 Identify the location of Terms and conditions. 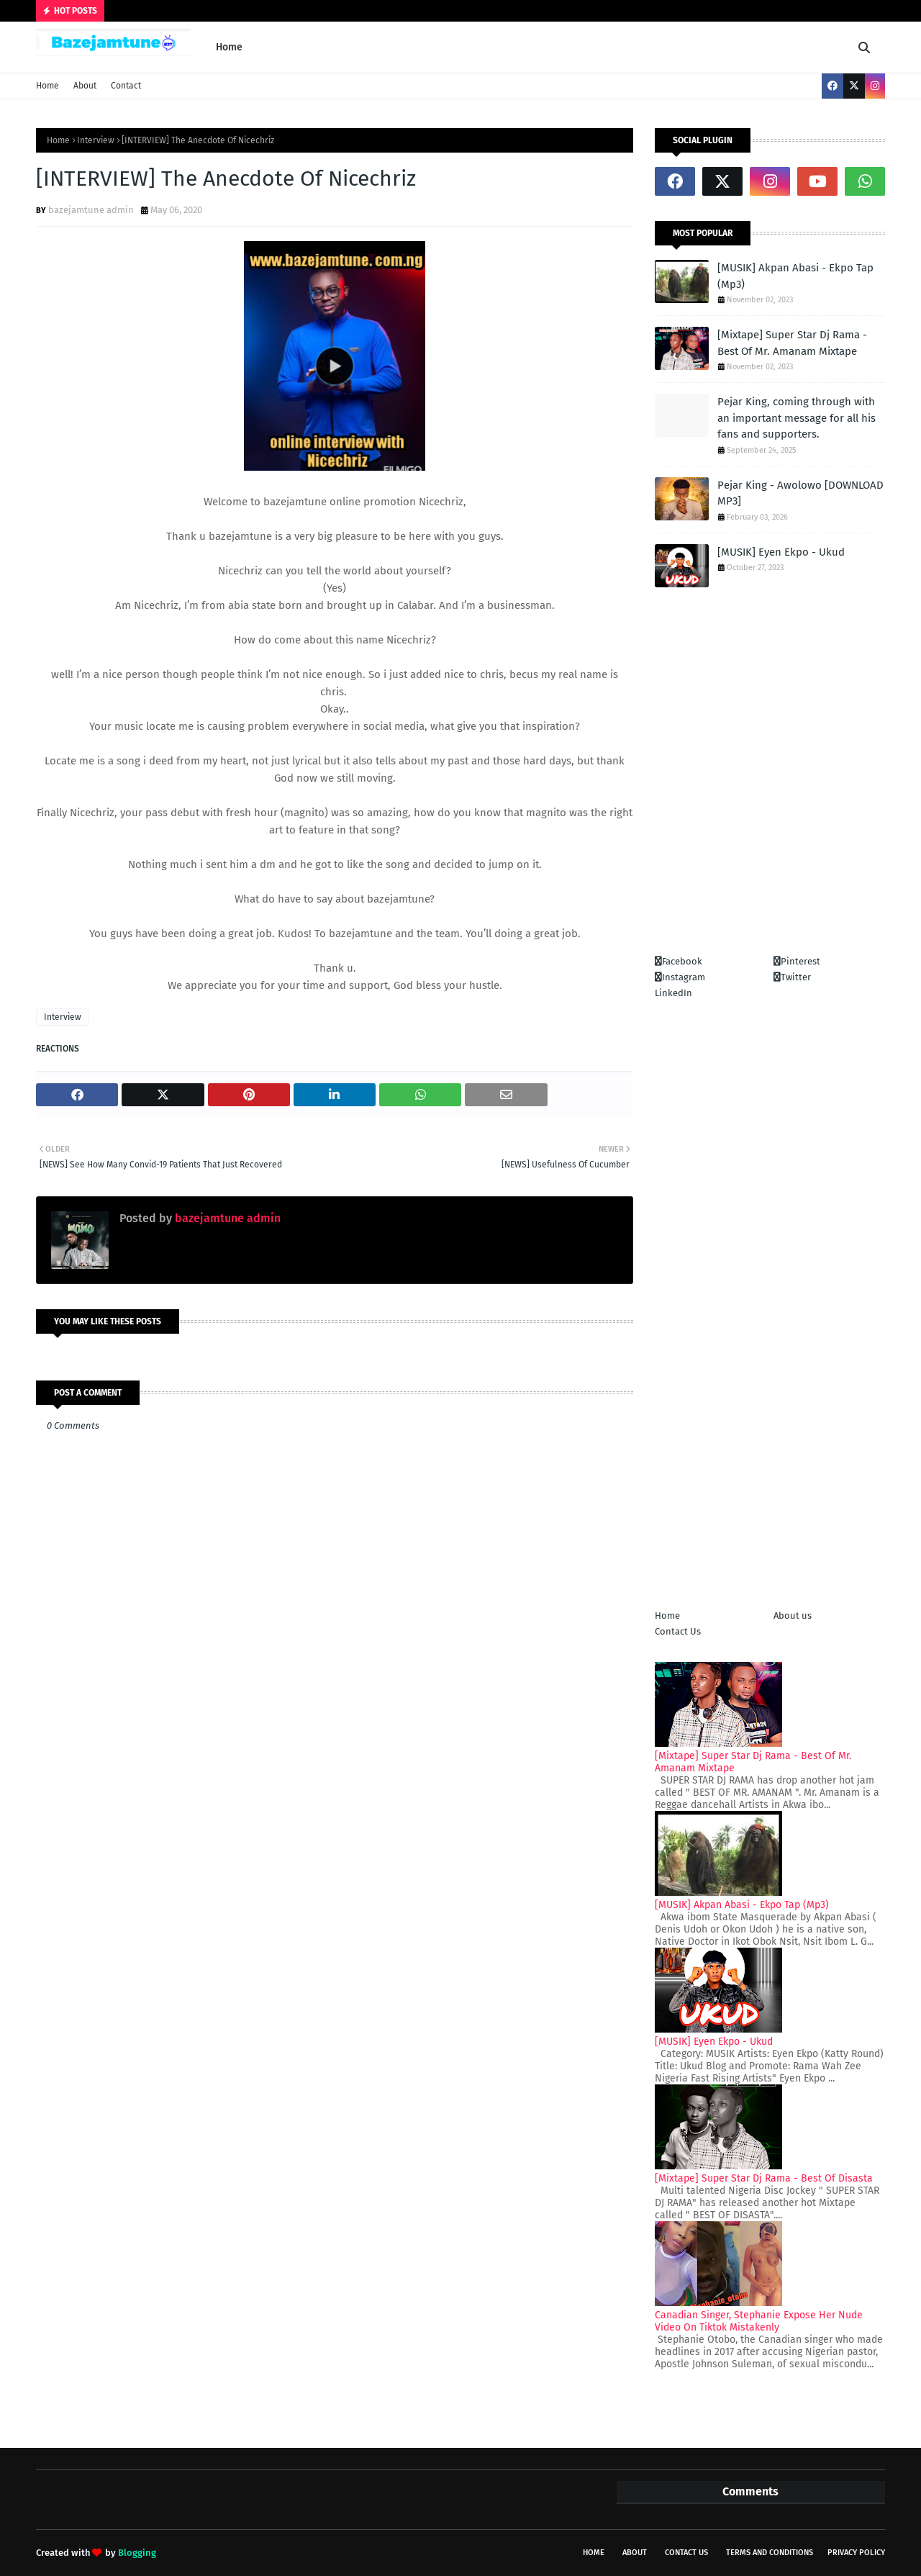
(769, 2552).